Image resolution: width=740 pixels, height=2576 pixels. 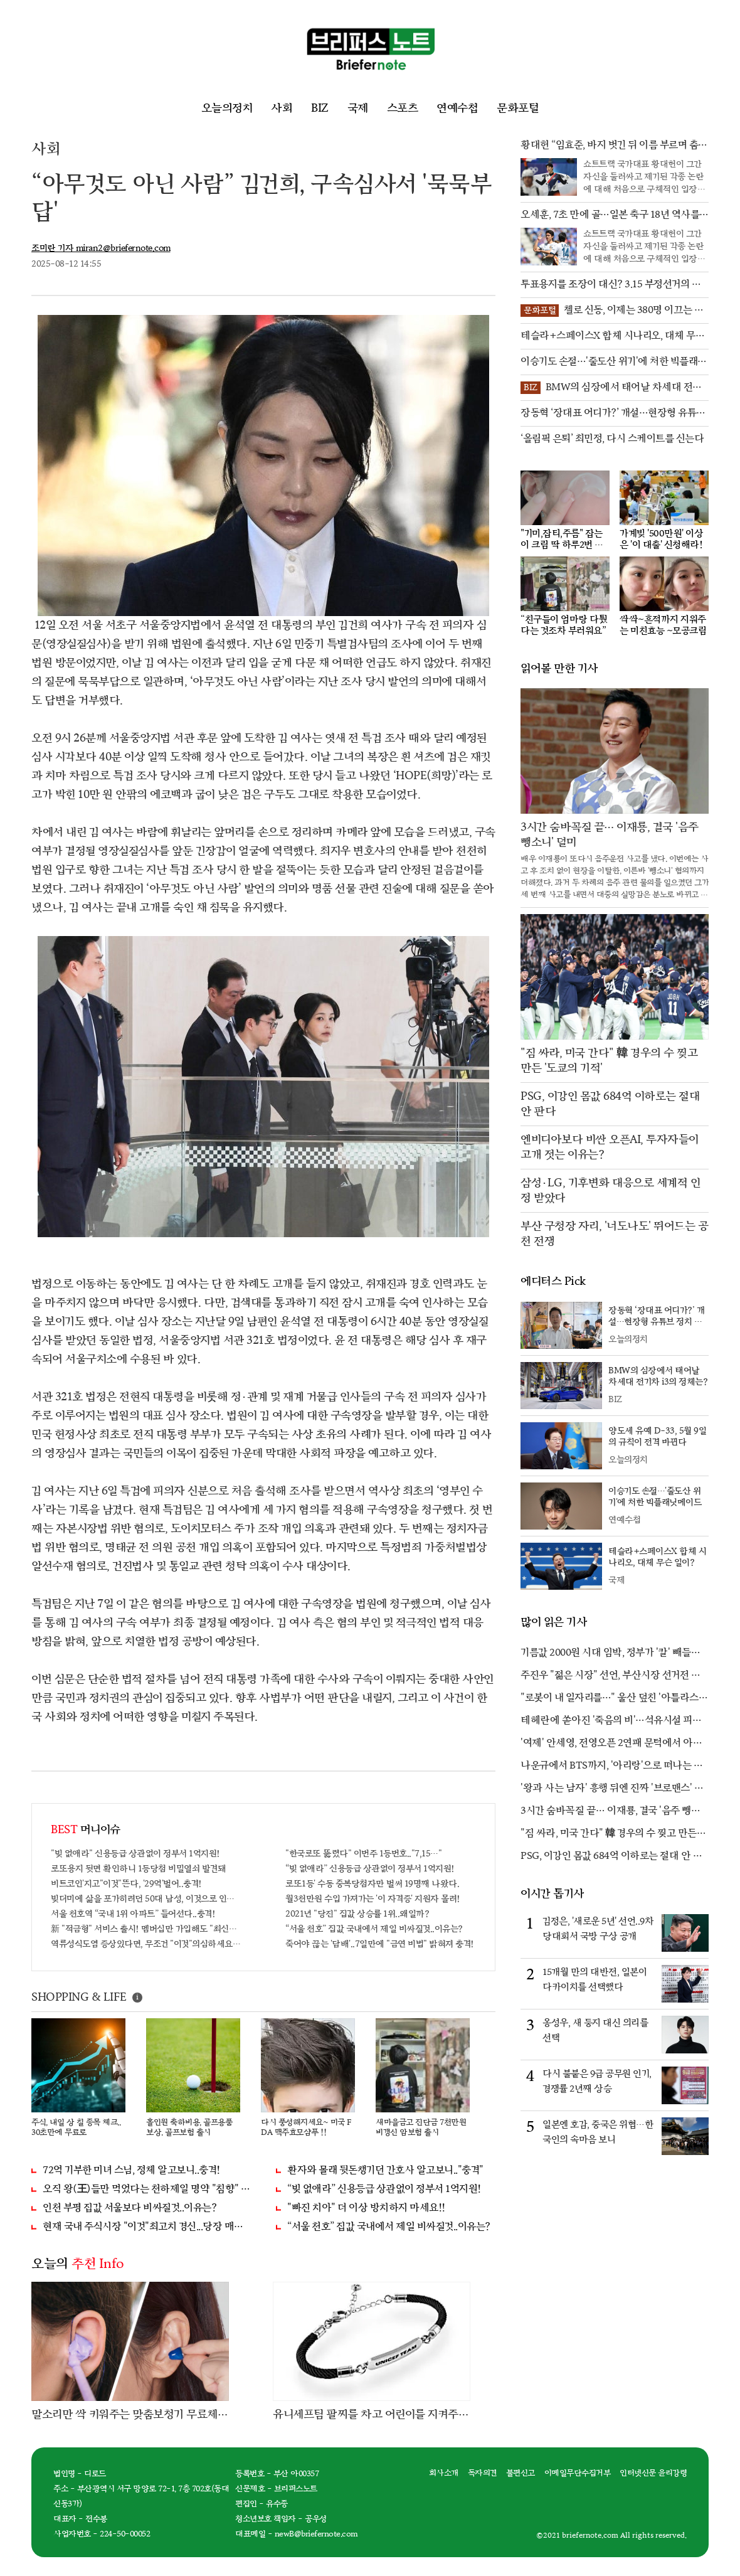 I want to click on 월3천만원 수입 가져가는 '이 자격증' 지원자 몰려!, so click(x=372, y=1898).